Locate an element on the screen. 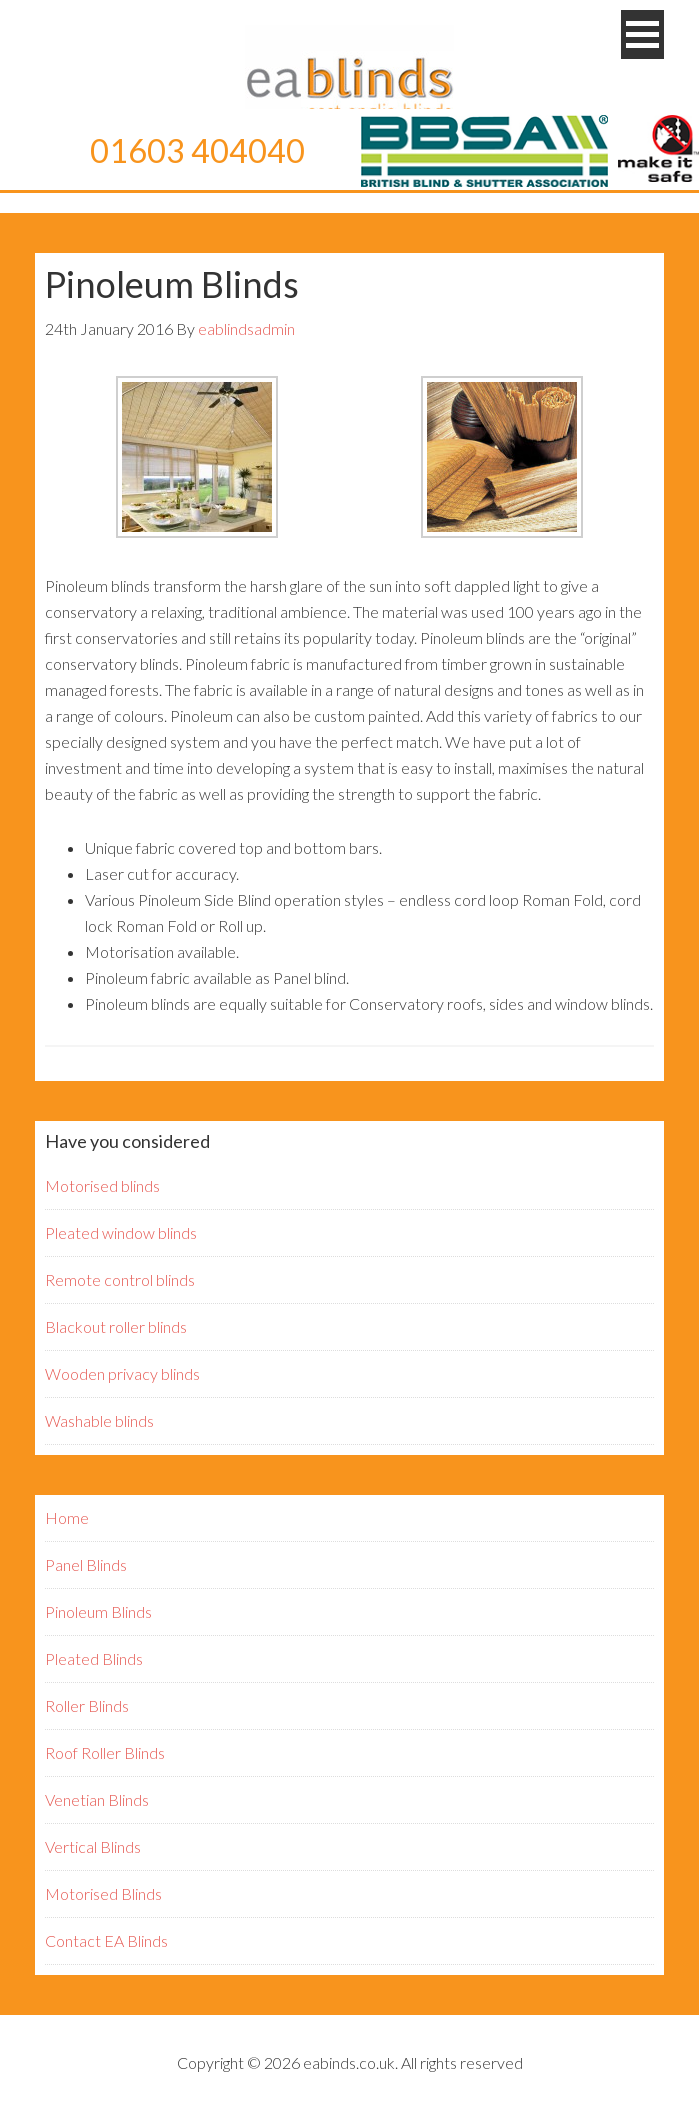 This screenshot has height=2111, width=699. Panel Blinds is located at coordinates (86, 1564).